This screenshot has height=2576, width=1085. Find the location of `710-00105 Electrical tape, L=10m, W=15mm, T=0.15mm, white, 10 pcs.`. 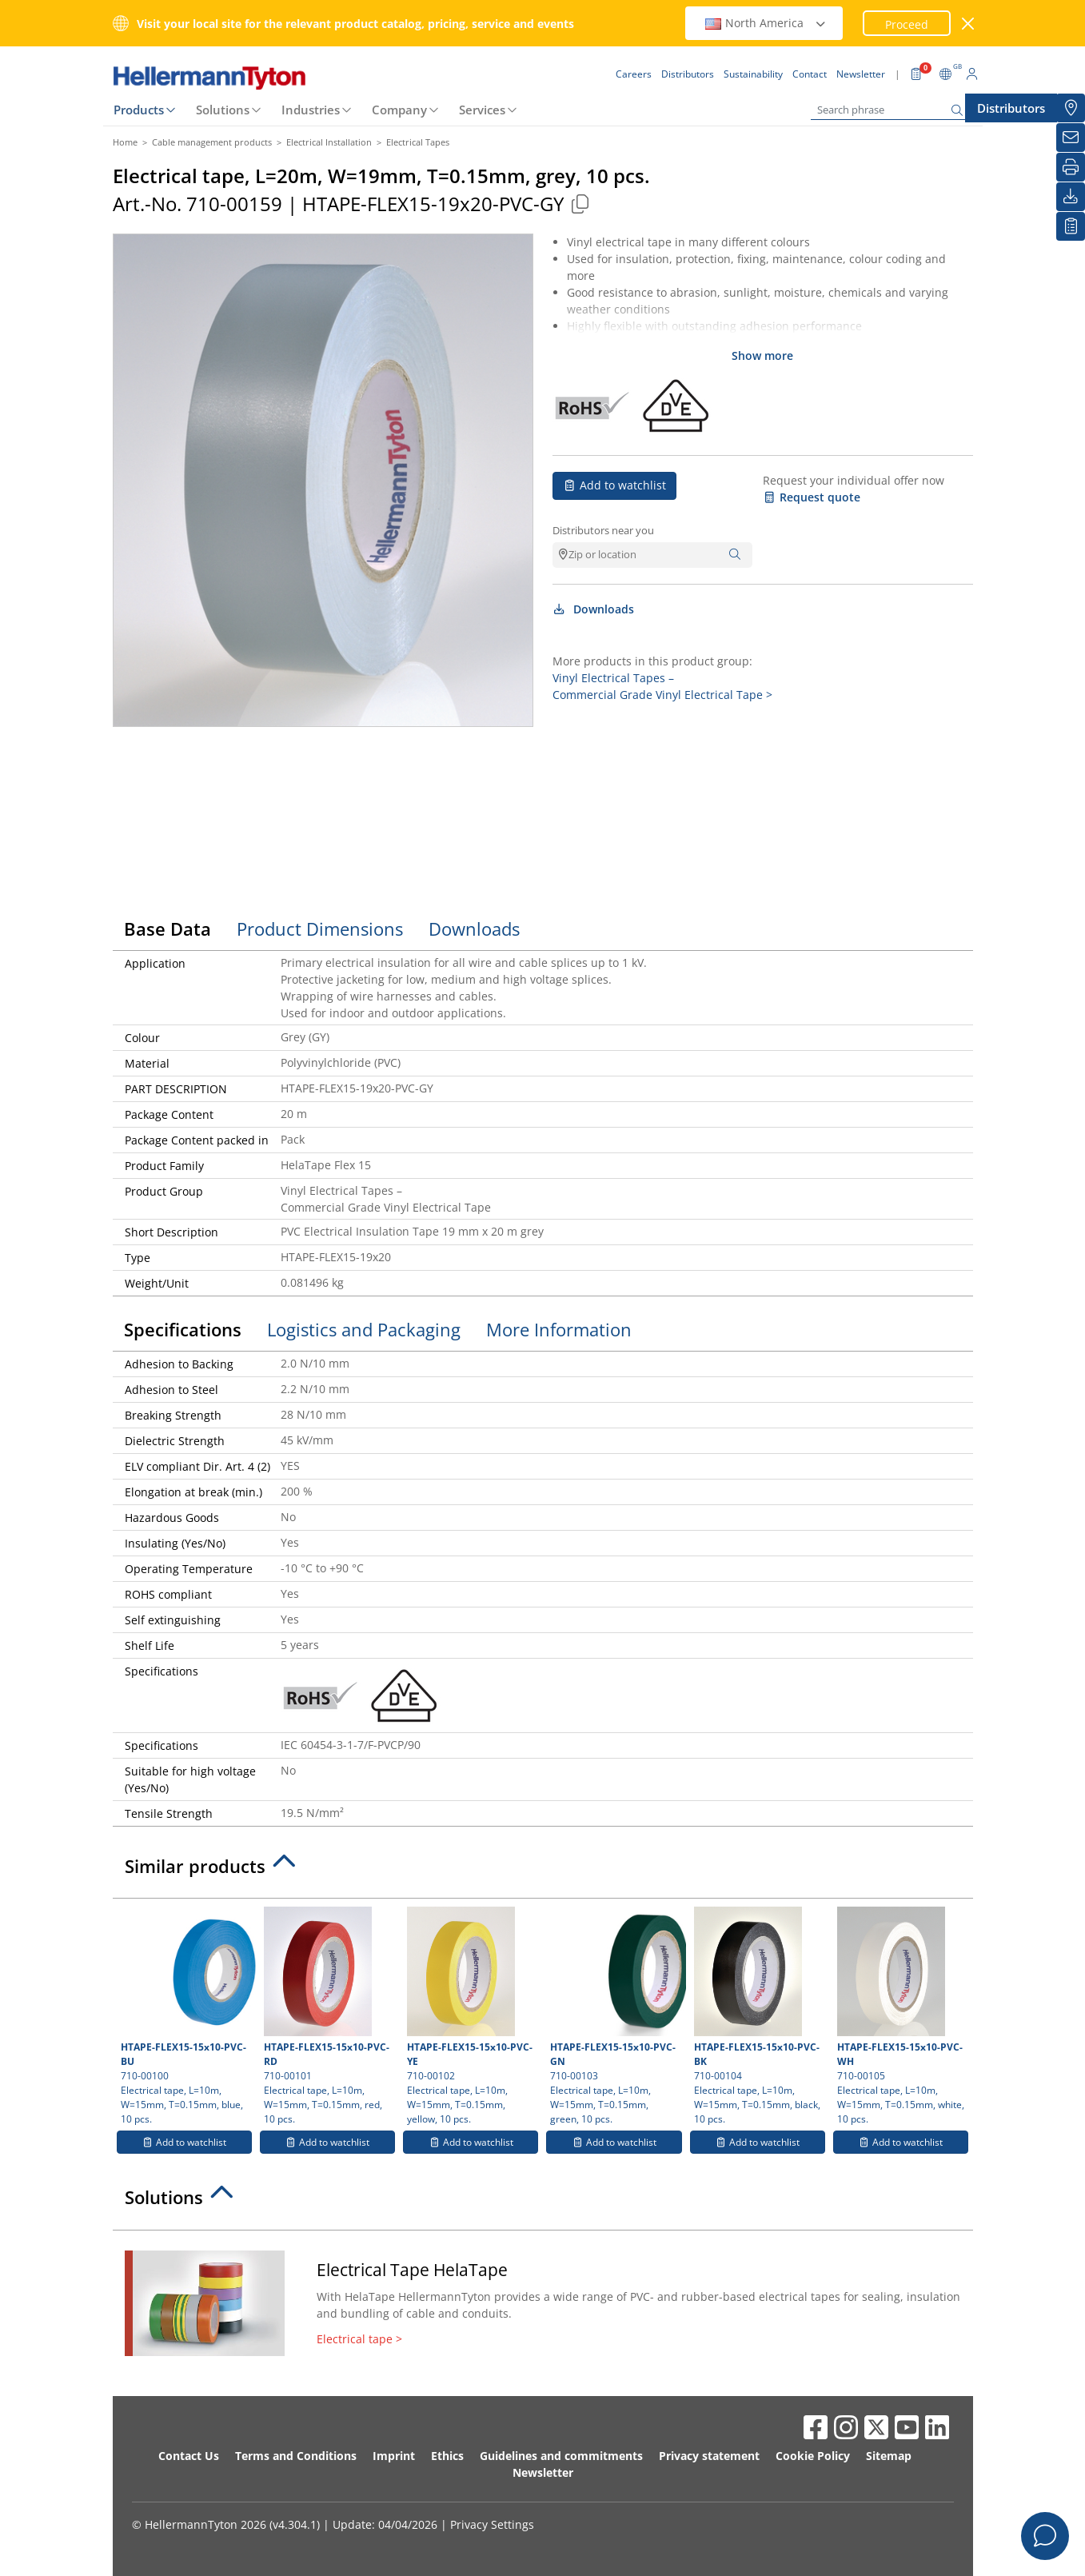

710-00105 Electrical tape, L=10m, W=15mm, T=0.15mm, white, 10 pcs. is located at coordinates (900, 2016).